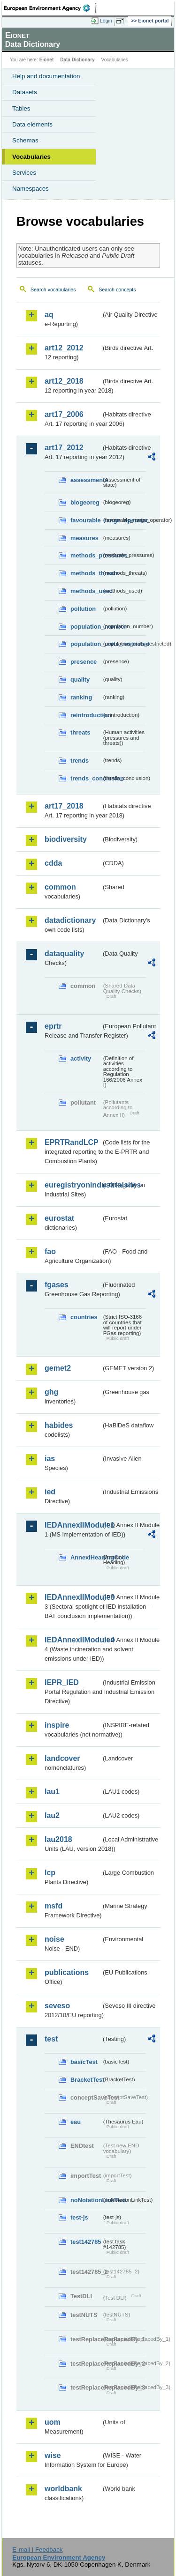 The height and width of the screenshot is (2576, 176). Describe the element at coordinates (84, 502) in the screenshot. I see `biogeoreg` at that location.